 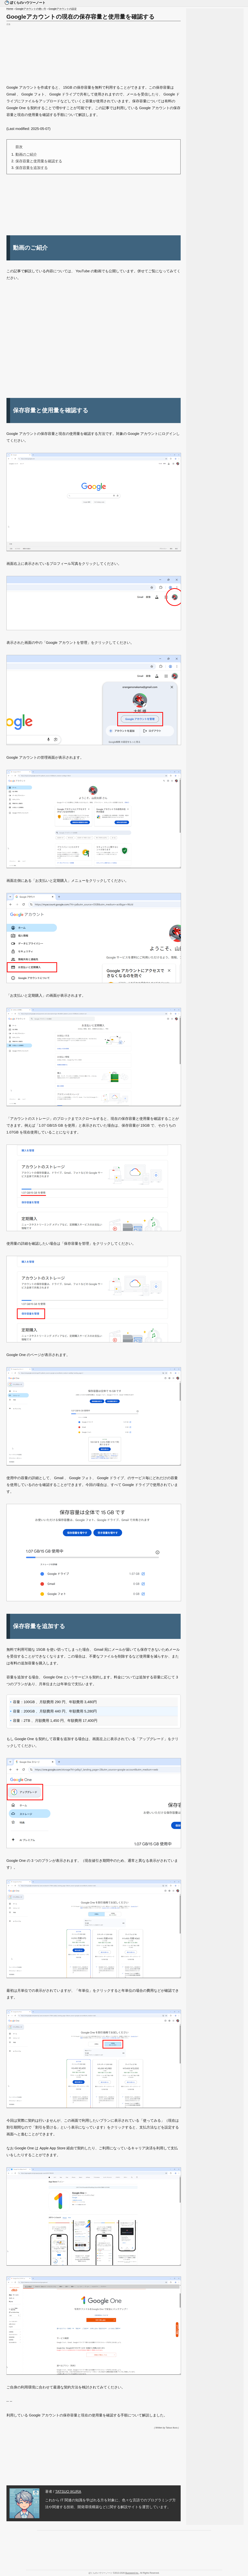 I want to click on Googleアカウントの設定, so click(x=62, y=8).